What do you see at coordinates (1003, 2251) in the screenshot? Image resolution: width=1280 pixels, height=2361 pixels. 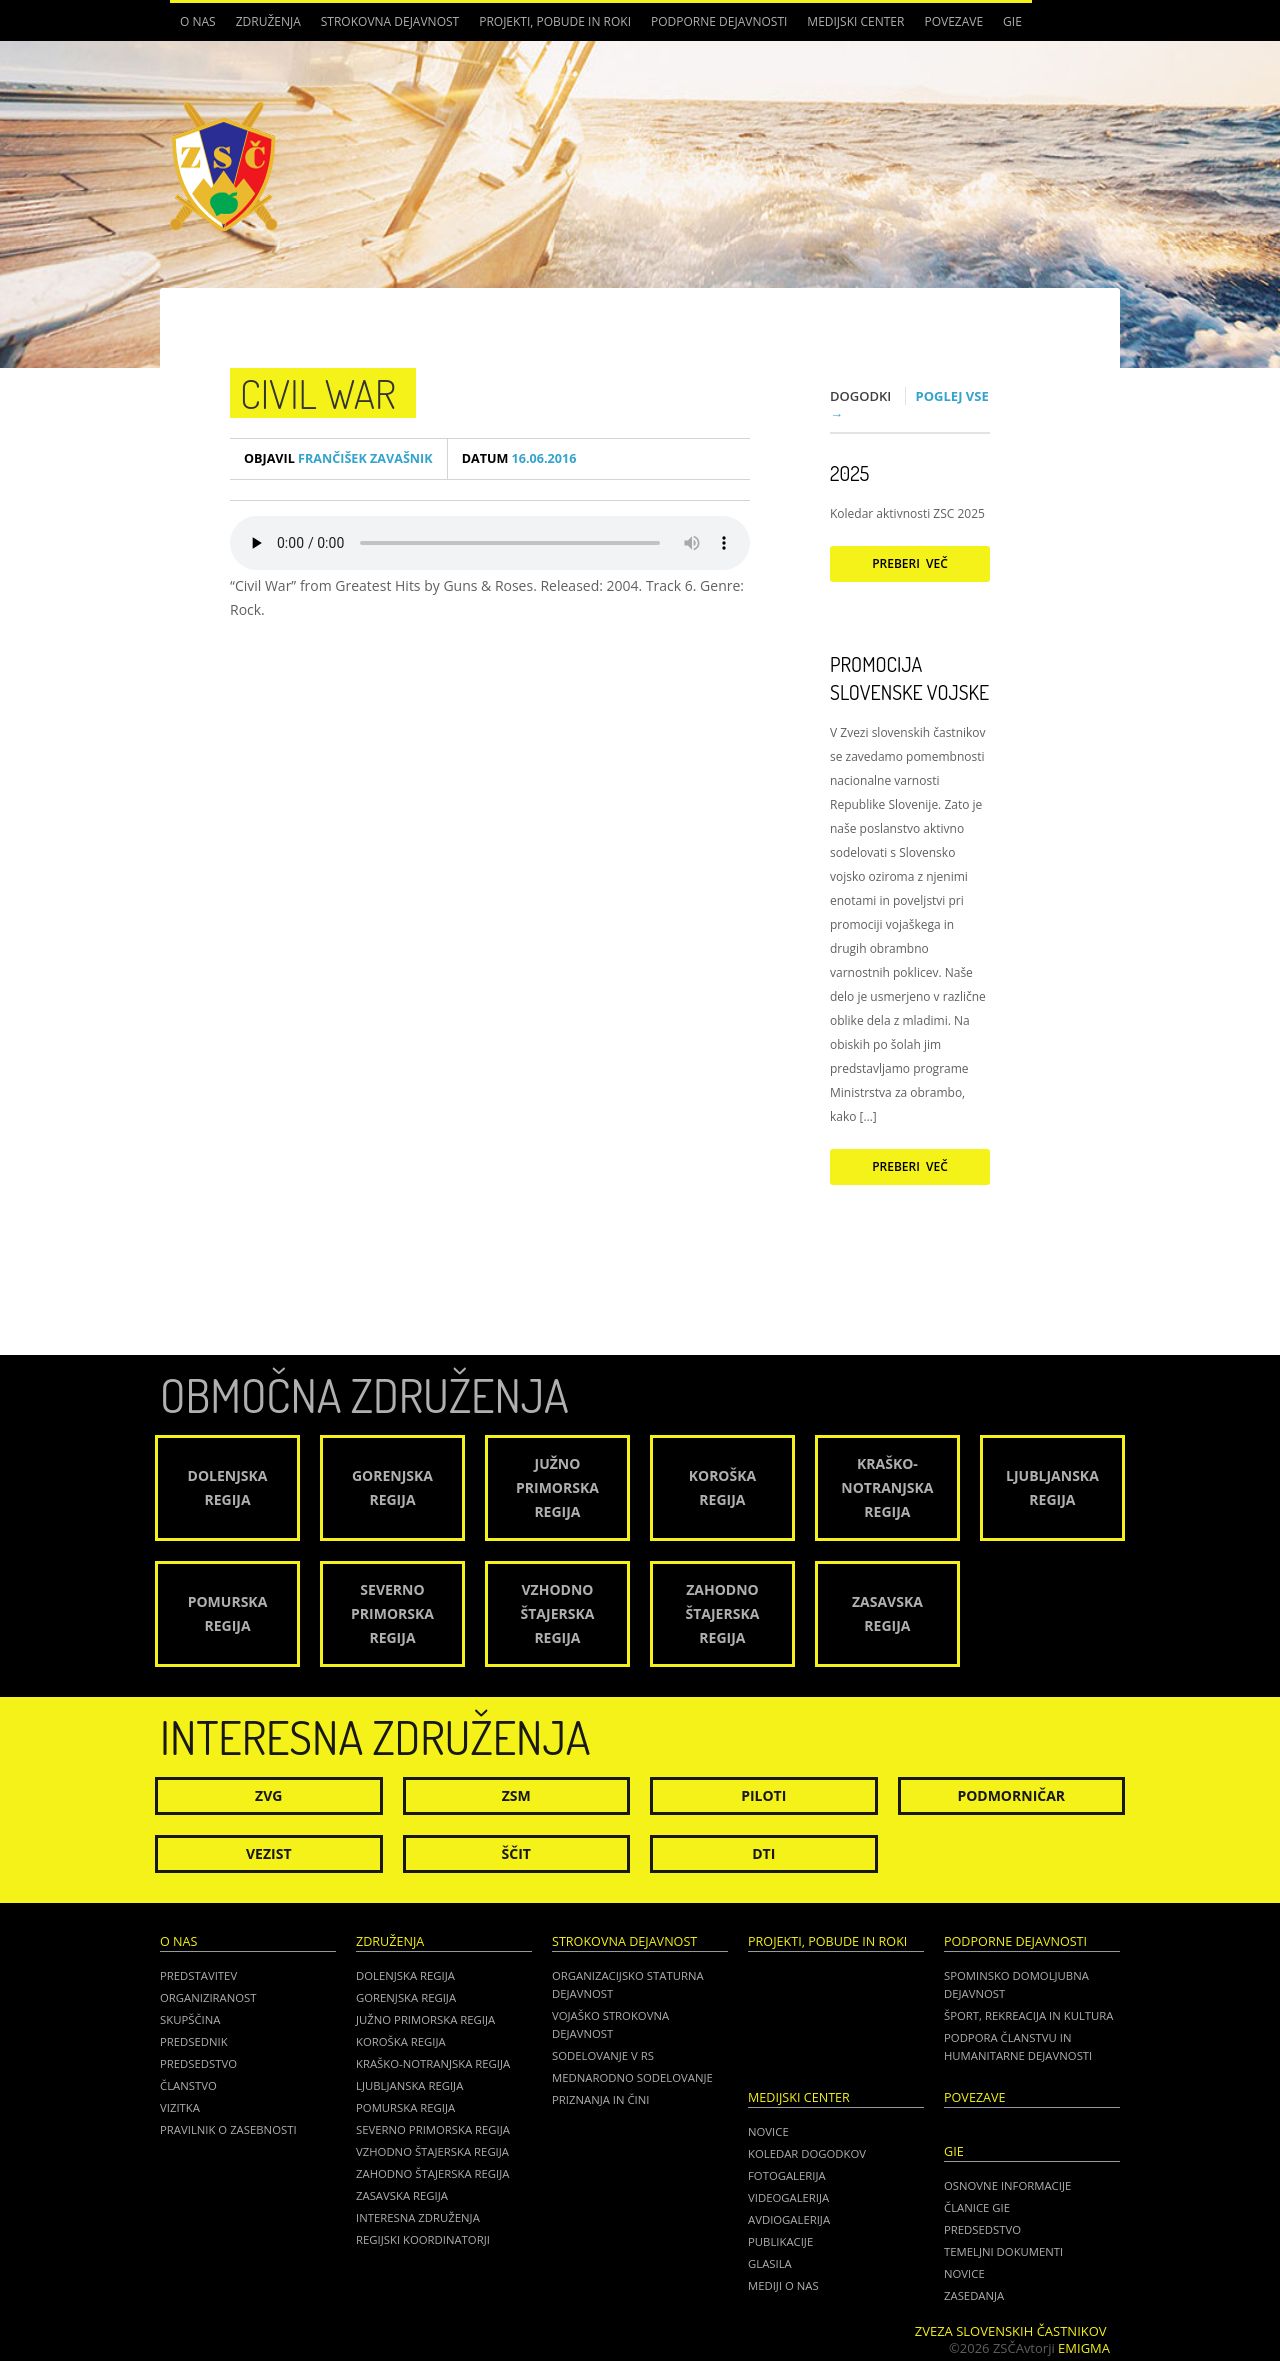 I see `TEMELJNI DOKUMENTI` at bounding box center [1003, 2251].